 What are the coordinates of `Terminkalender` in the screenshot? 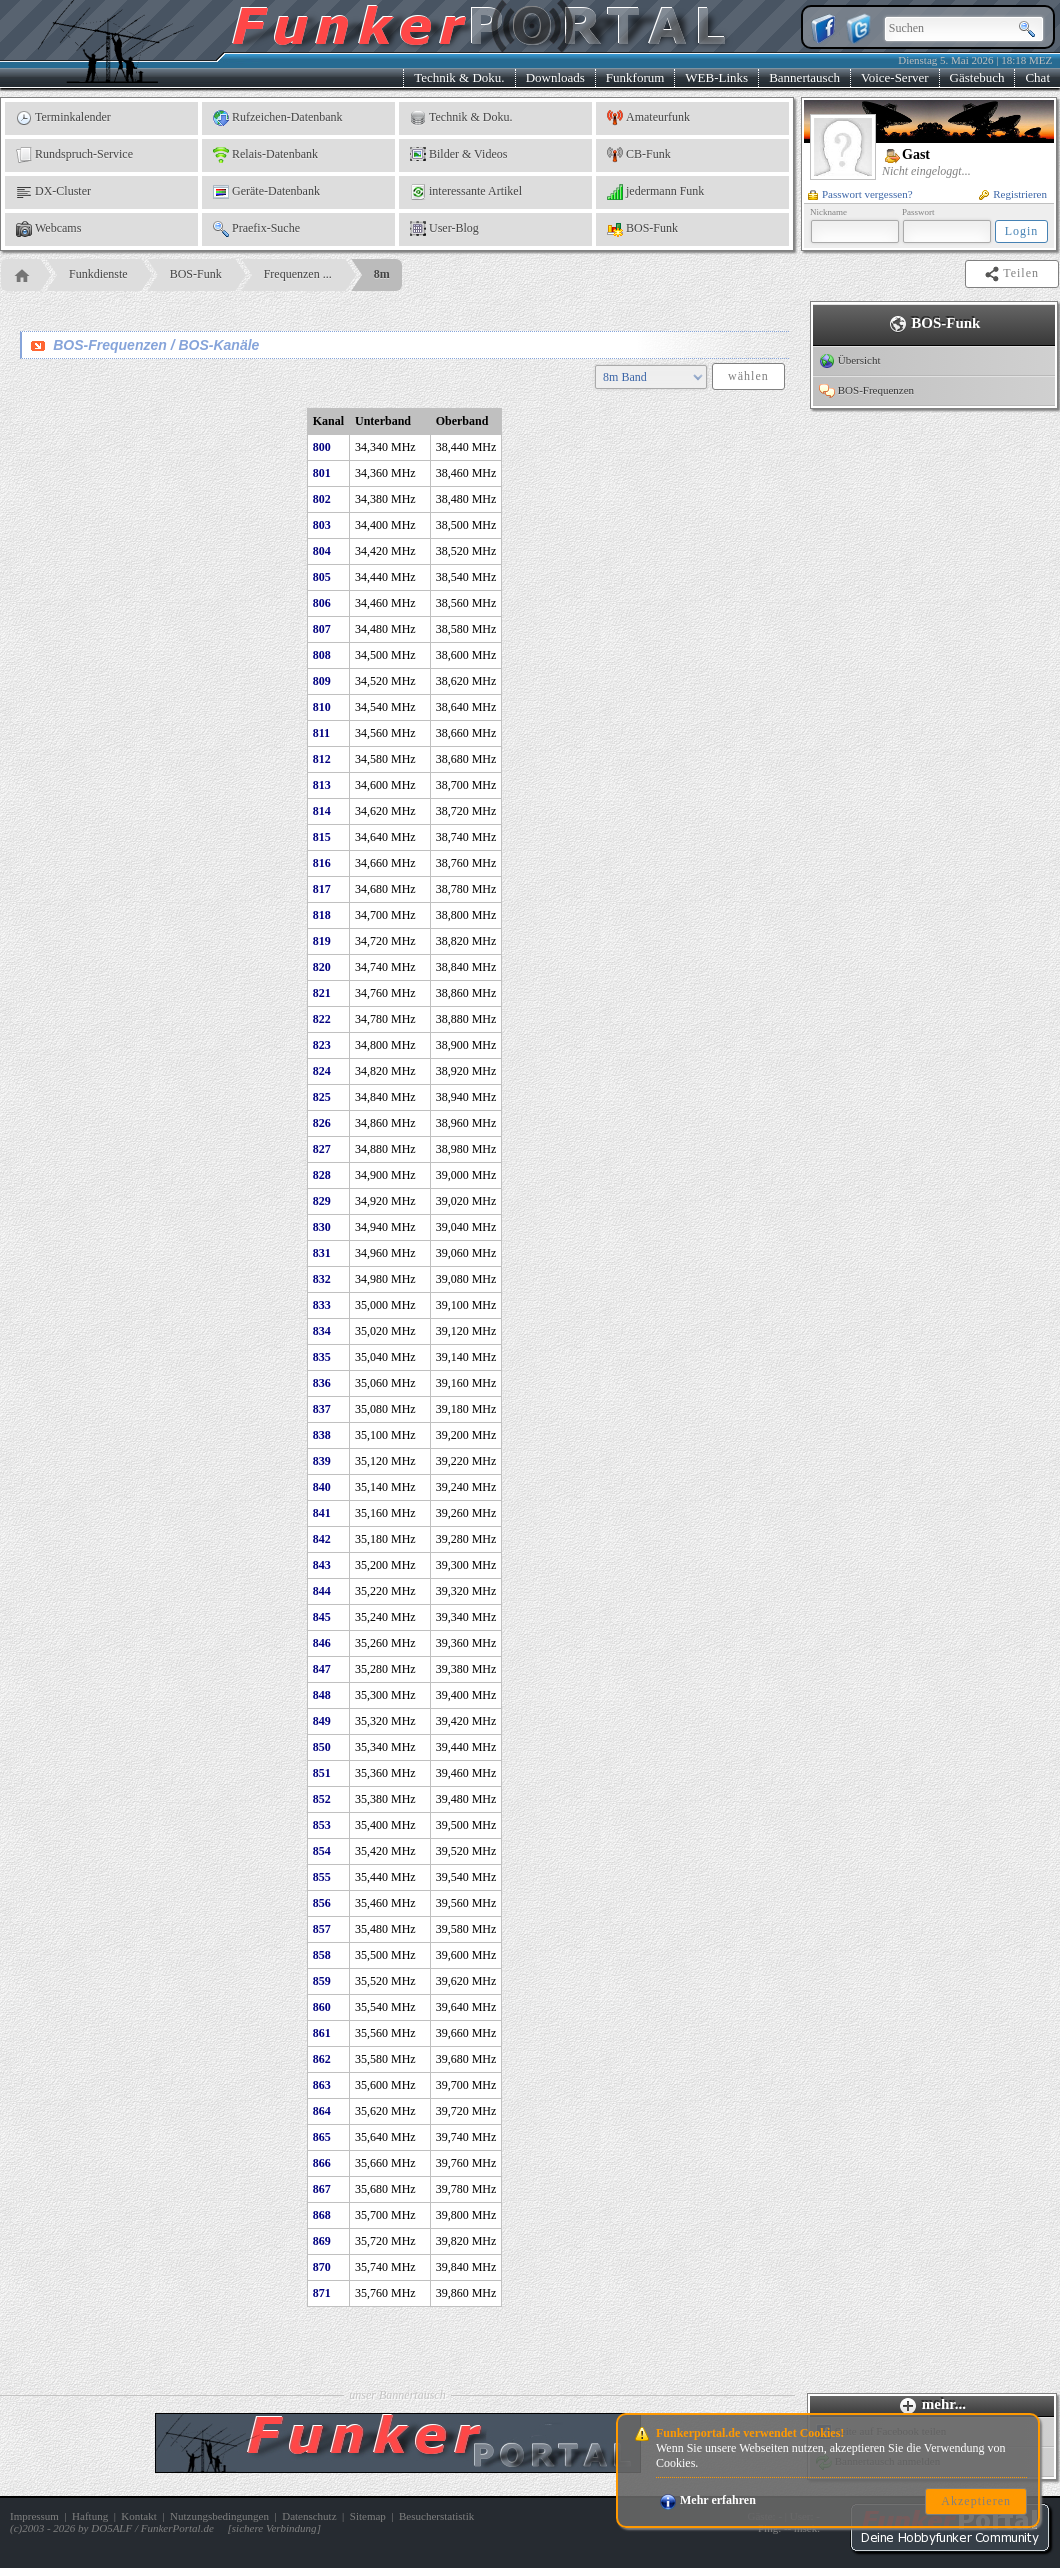 It's located at (63, 118).